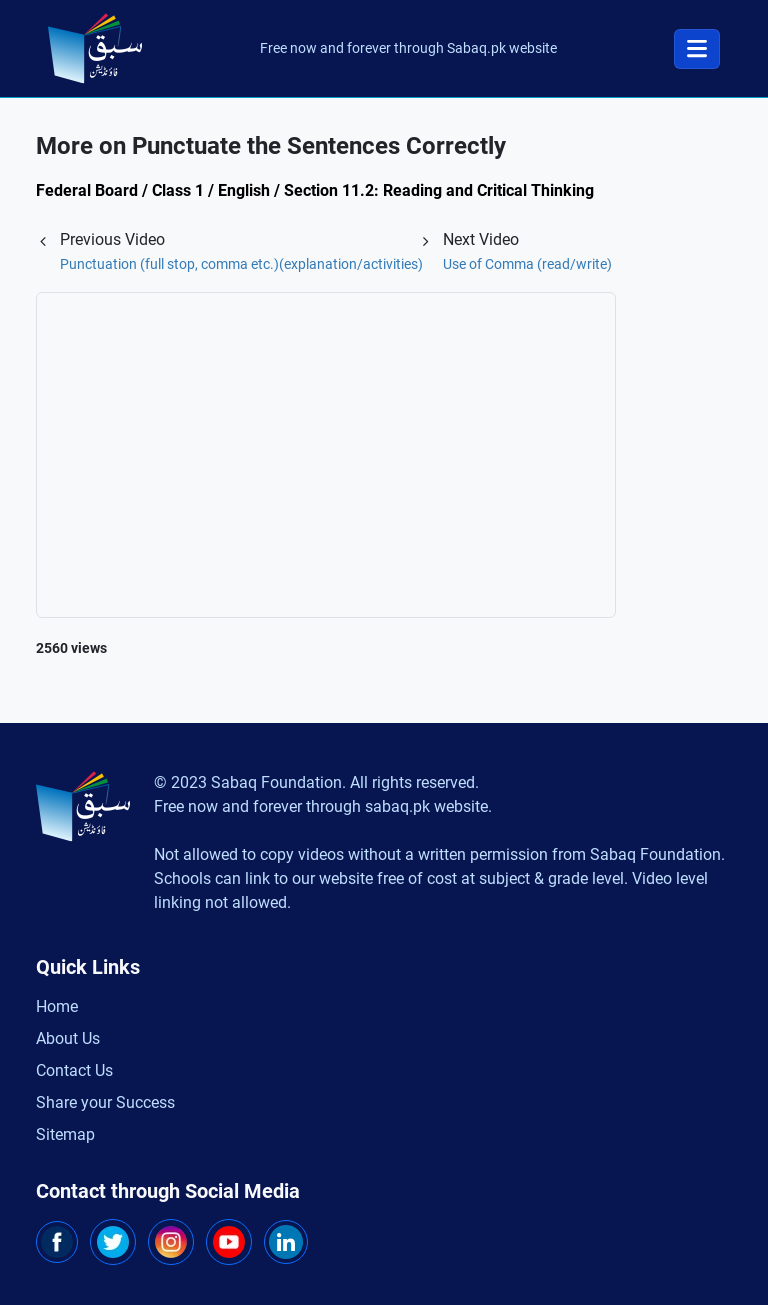 Image resolution: width=768 pixels, height=1305 pixels. Describe the element at coordinates (65, 1134) in the screenshot. I see `Sitemap` at that location.